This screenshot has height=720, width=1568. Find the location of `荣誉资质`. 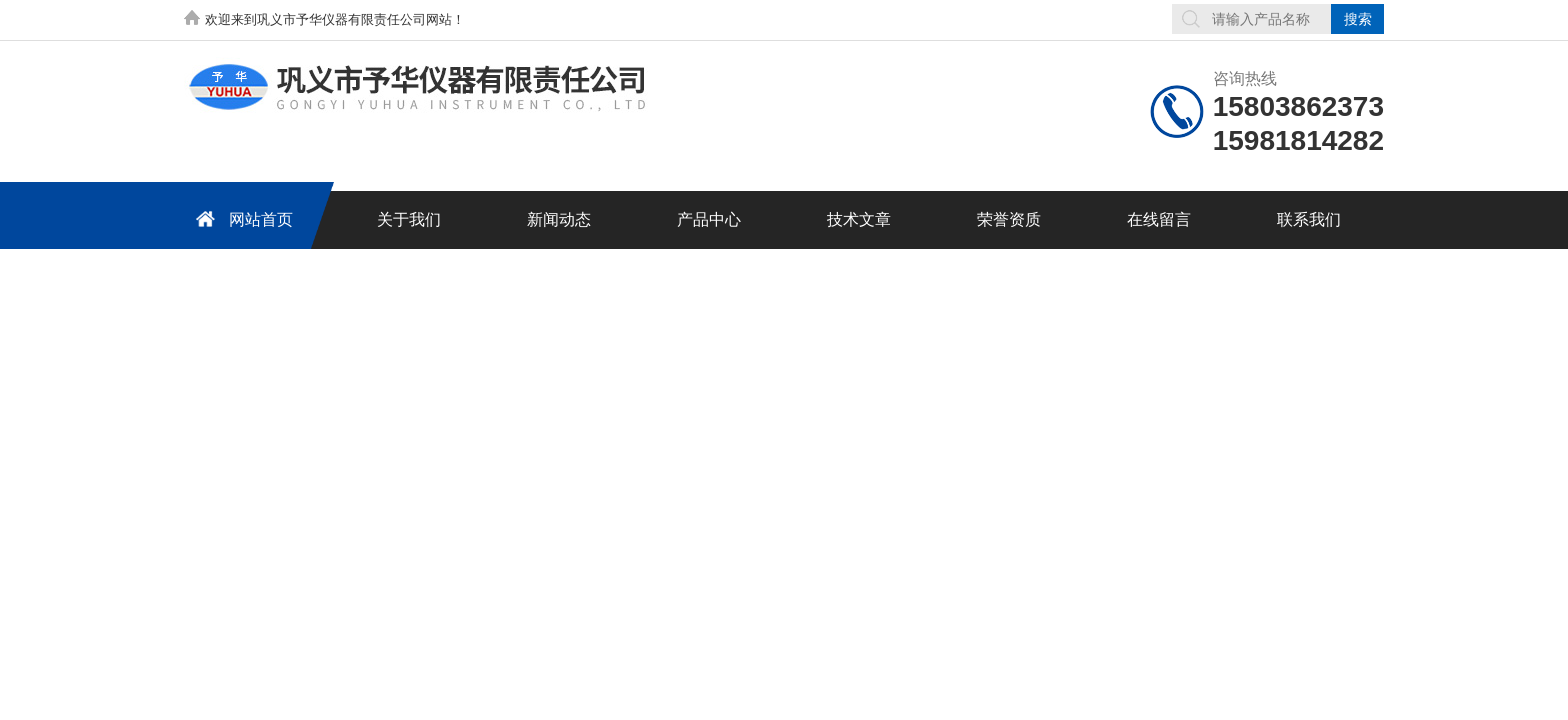

荣誉资质 is located at coordinates (1009, 219).